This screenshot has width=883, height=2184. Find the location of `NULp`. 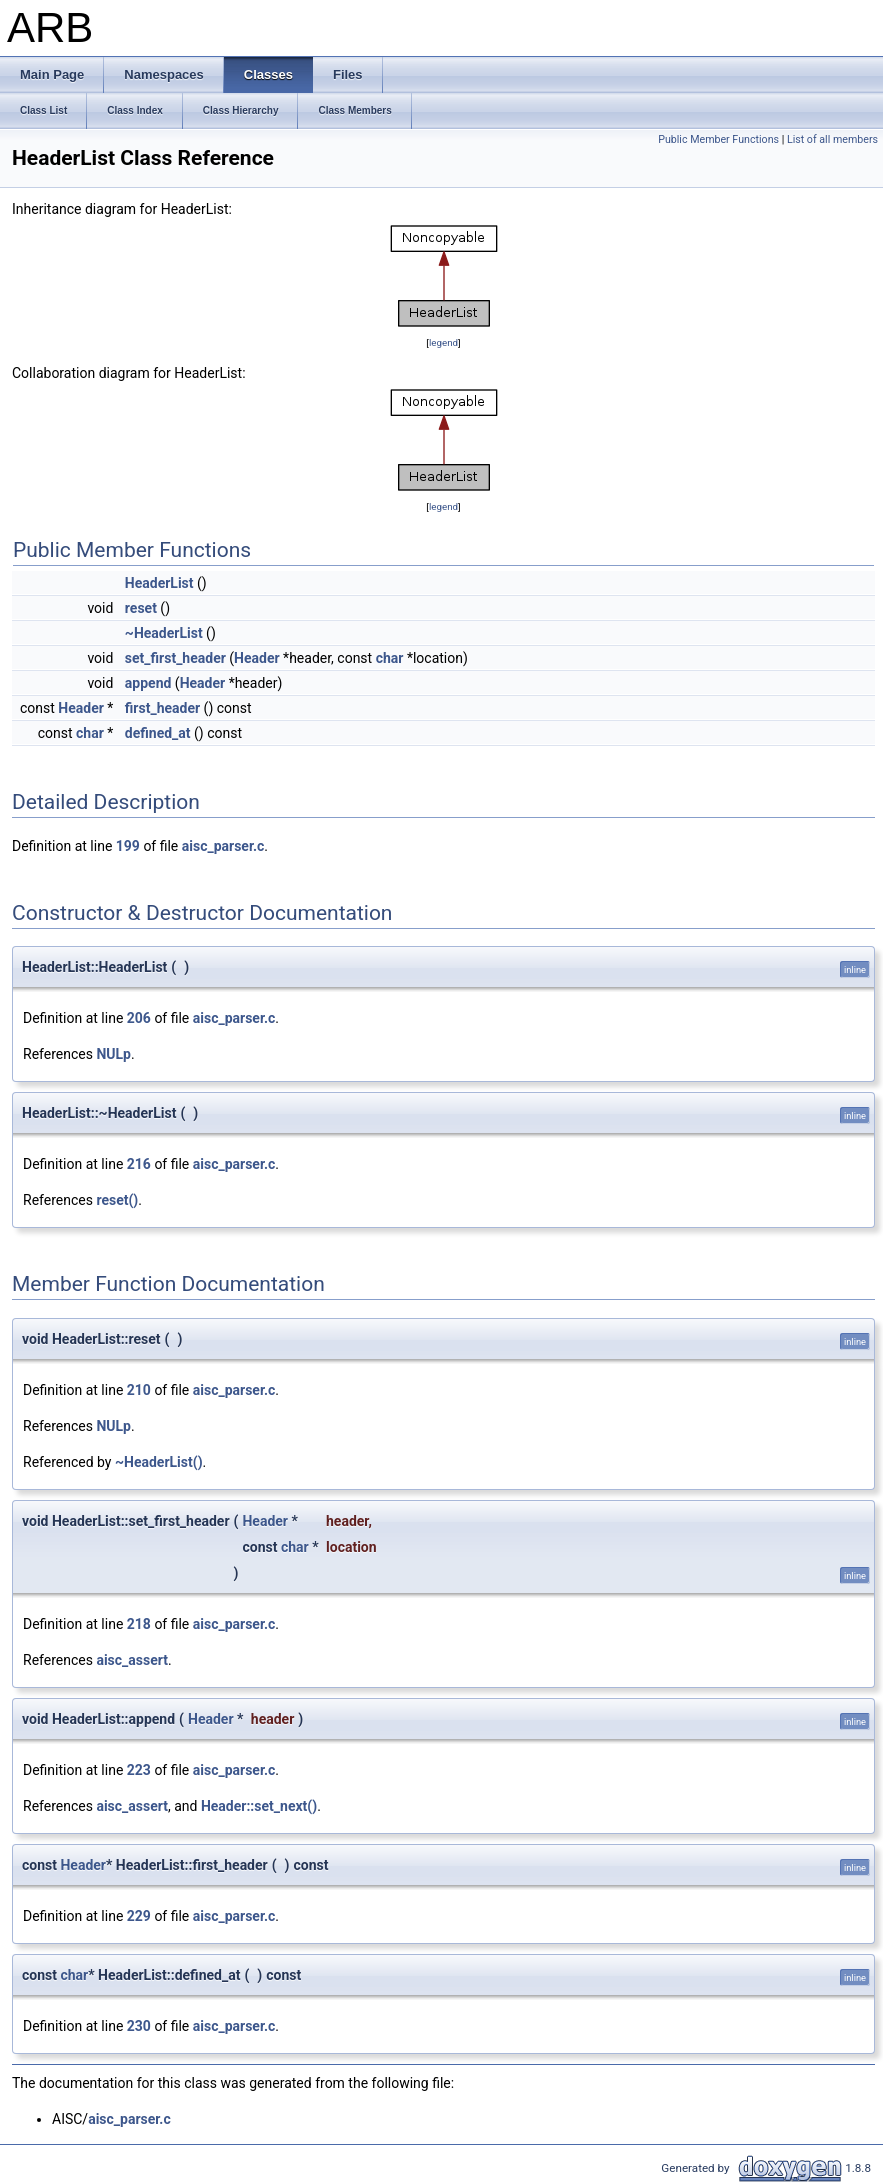

NULp is located at coordinates (113, 1054).